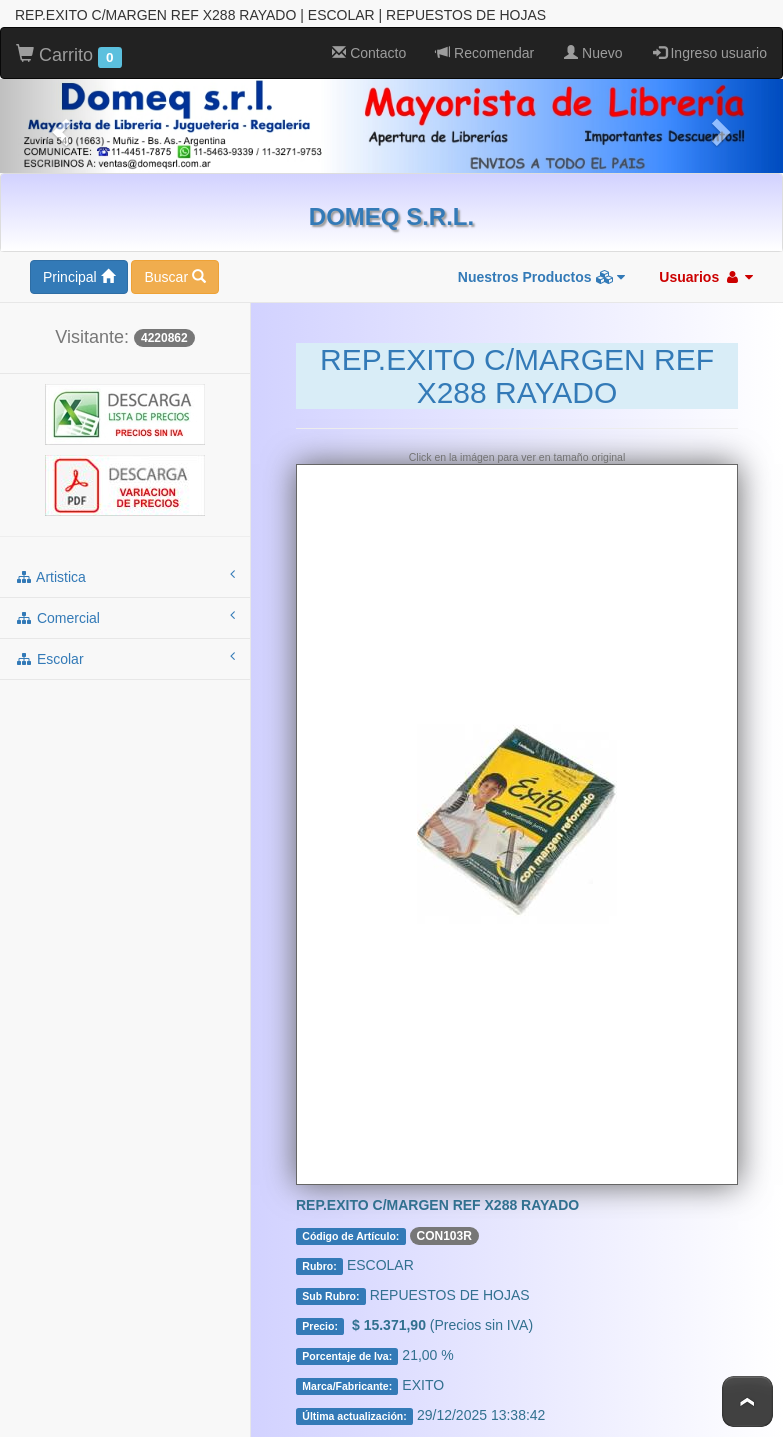 The height and width of the screenshot is (1437, 783). I want to click on Ingreso usuario, so click(710, 53).